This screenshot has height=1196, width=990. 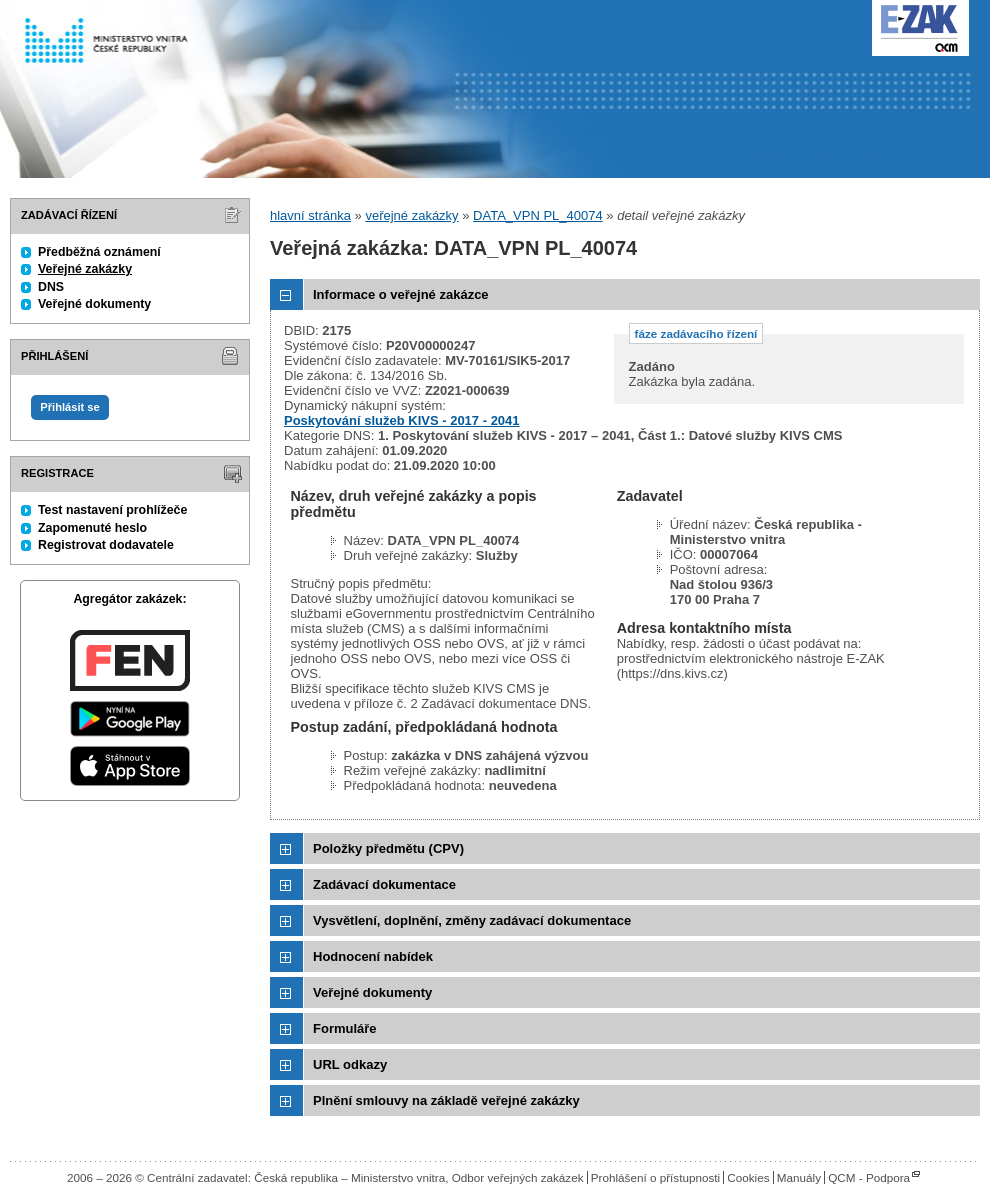 I want to click on Informace o veřejné zakázce, so click(x=401, y=294).